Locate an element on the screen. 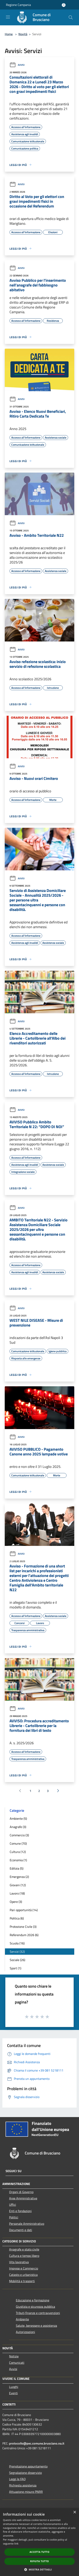  Opere (3) is located at coordinates (16, 1901).